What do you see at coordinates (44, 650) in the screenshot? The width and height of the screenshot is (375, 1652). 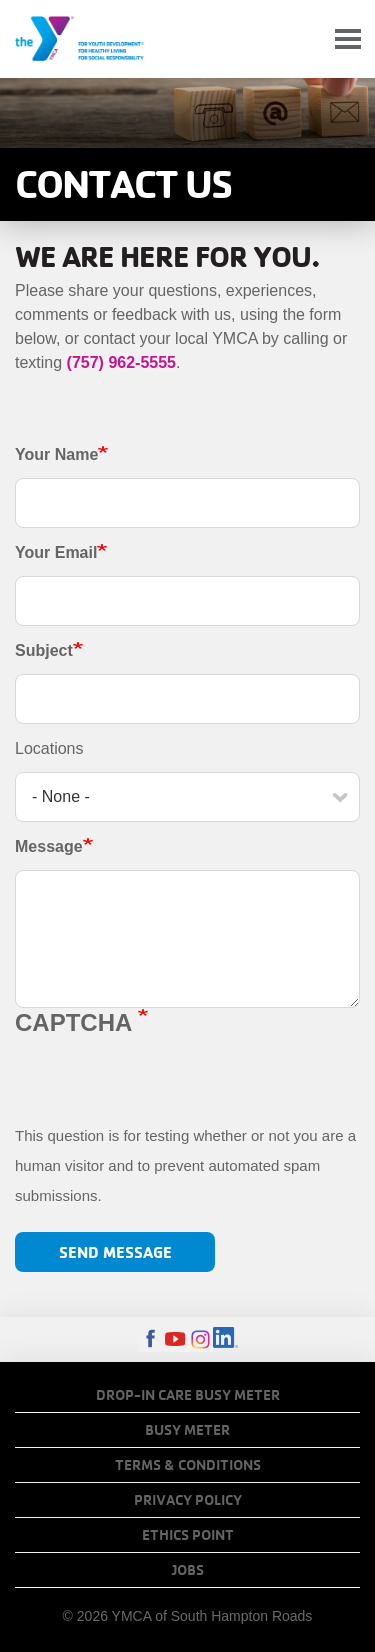 I see `Subject` at bounding box center [44, 650].